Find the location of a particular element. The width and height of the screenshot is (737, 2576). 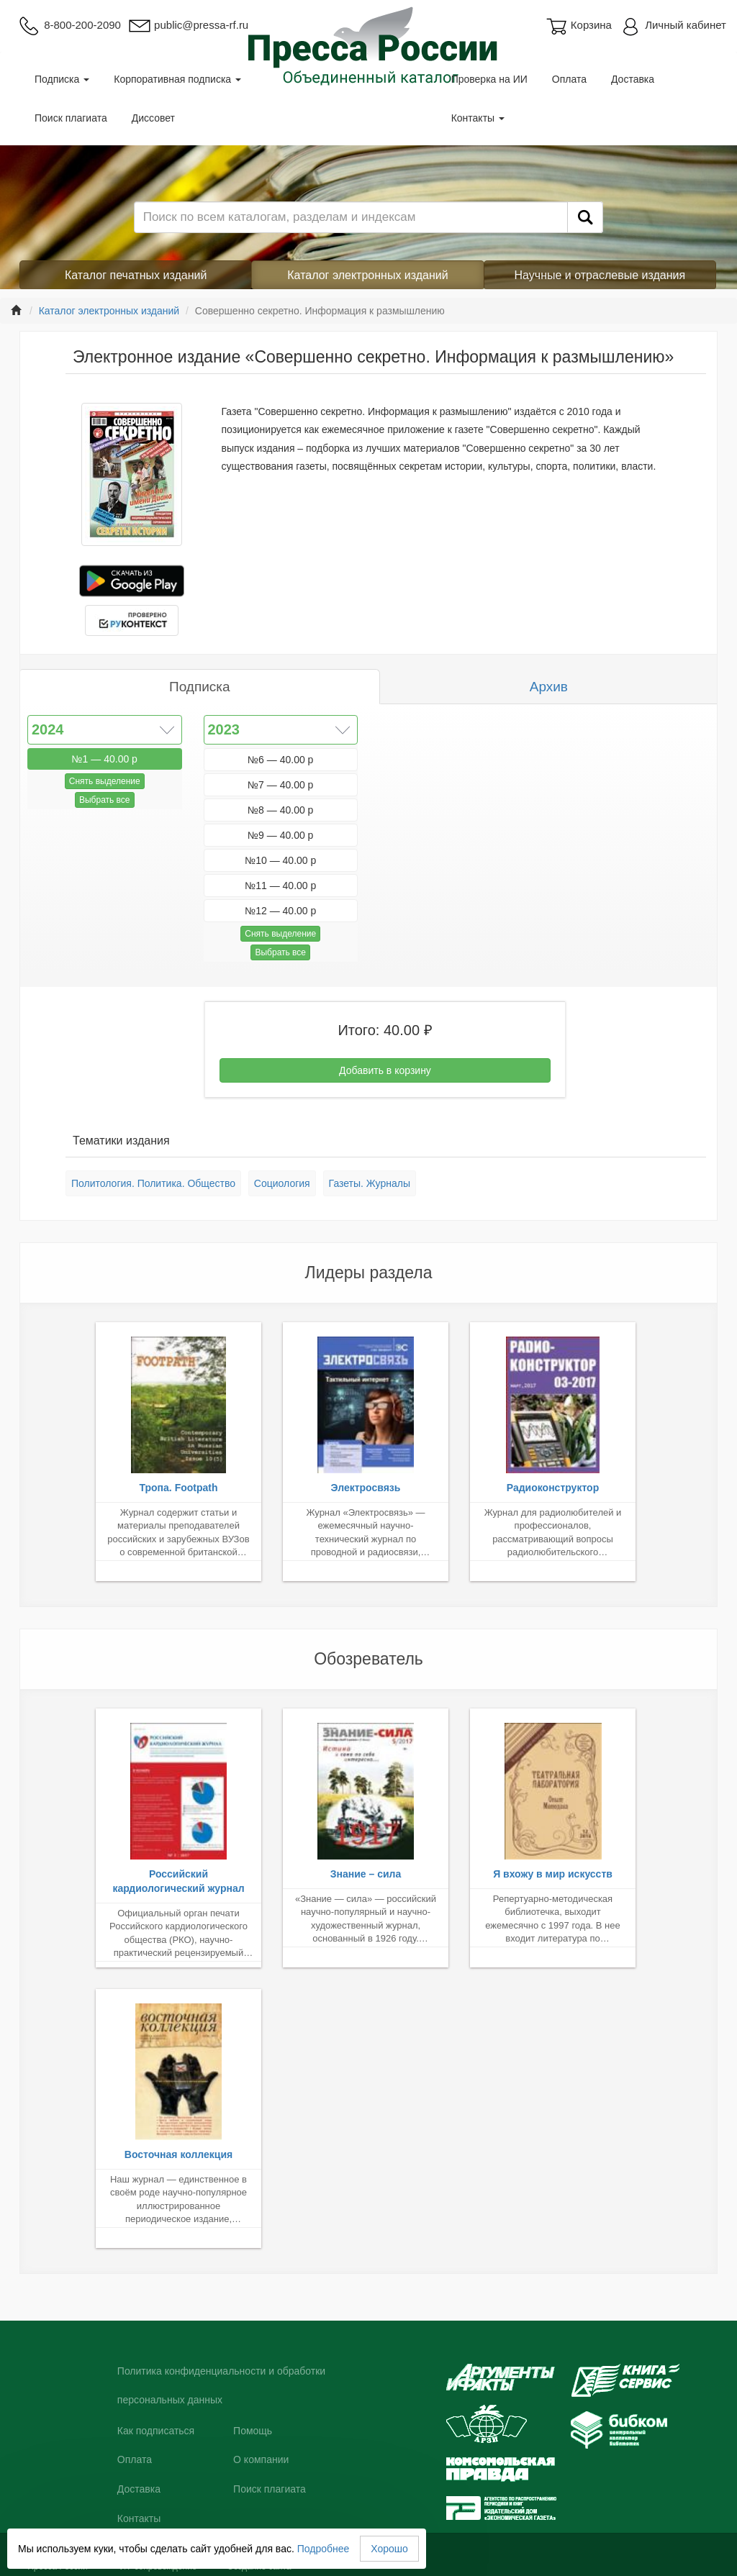

Знание – сила is located at coordinates (366, 1874).